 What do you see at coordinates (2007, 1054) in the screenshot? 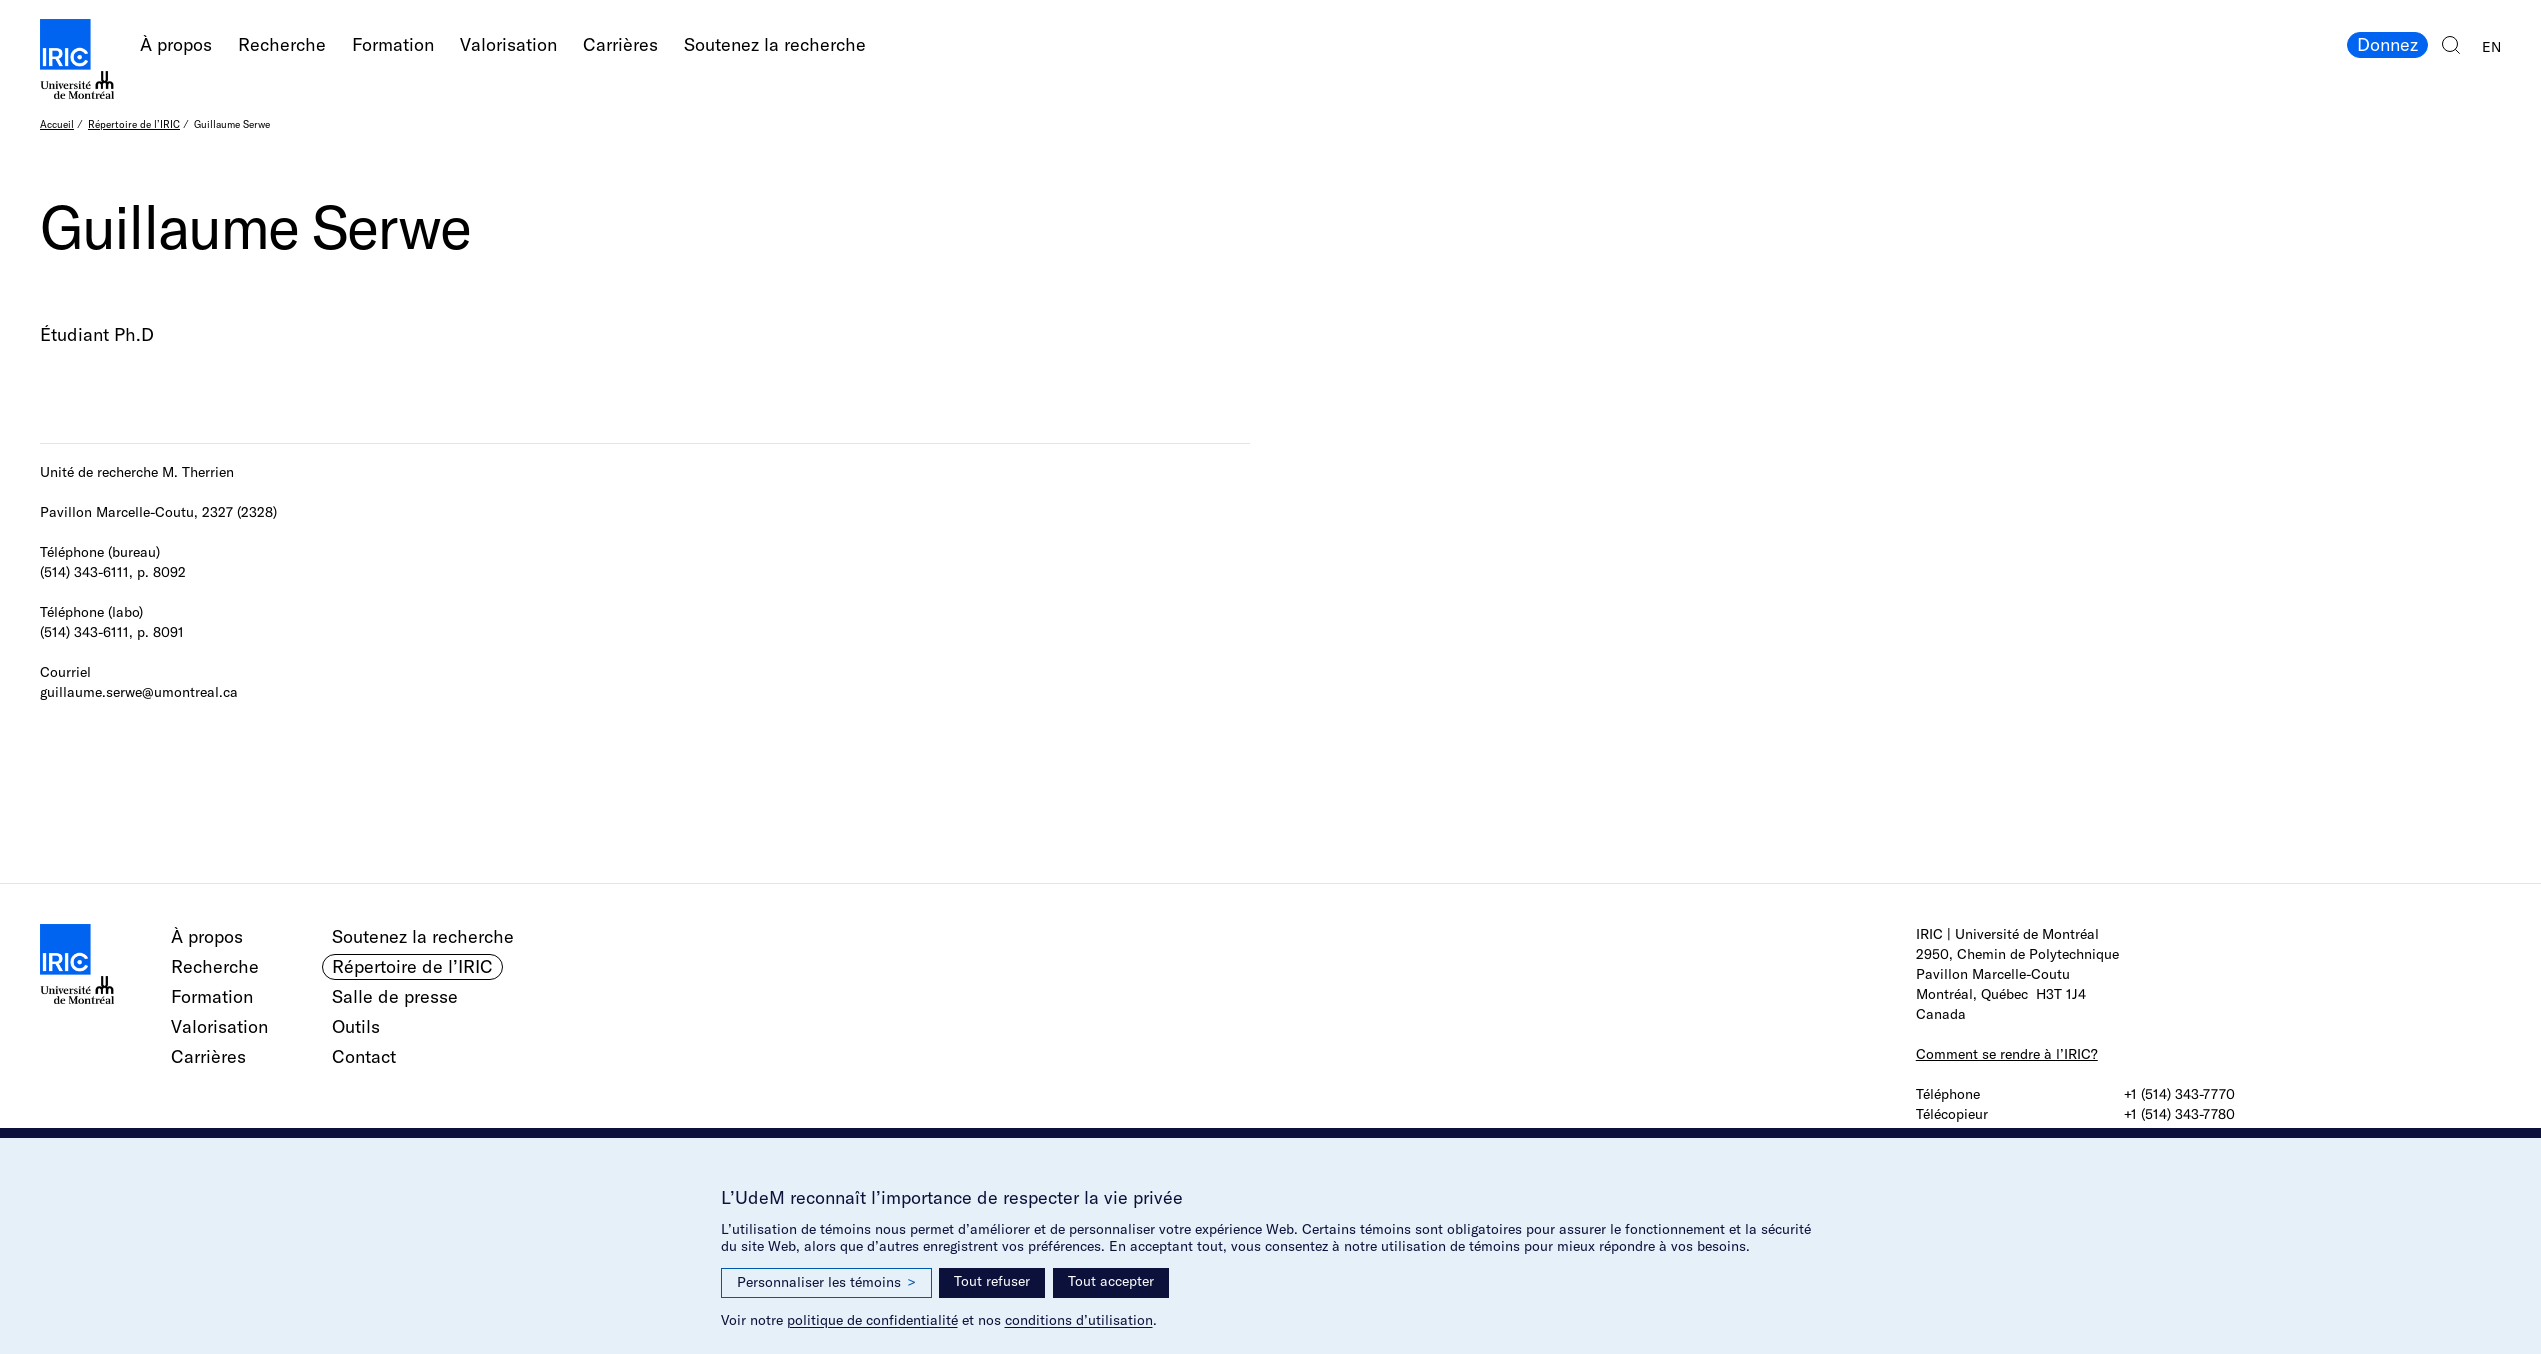
I see `Comment se rendre à l’IRIC?` at bounding box center [2007, 1054].